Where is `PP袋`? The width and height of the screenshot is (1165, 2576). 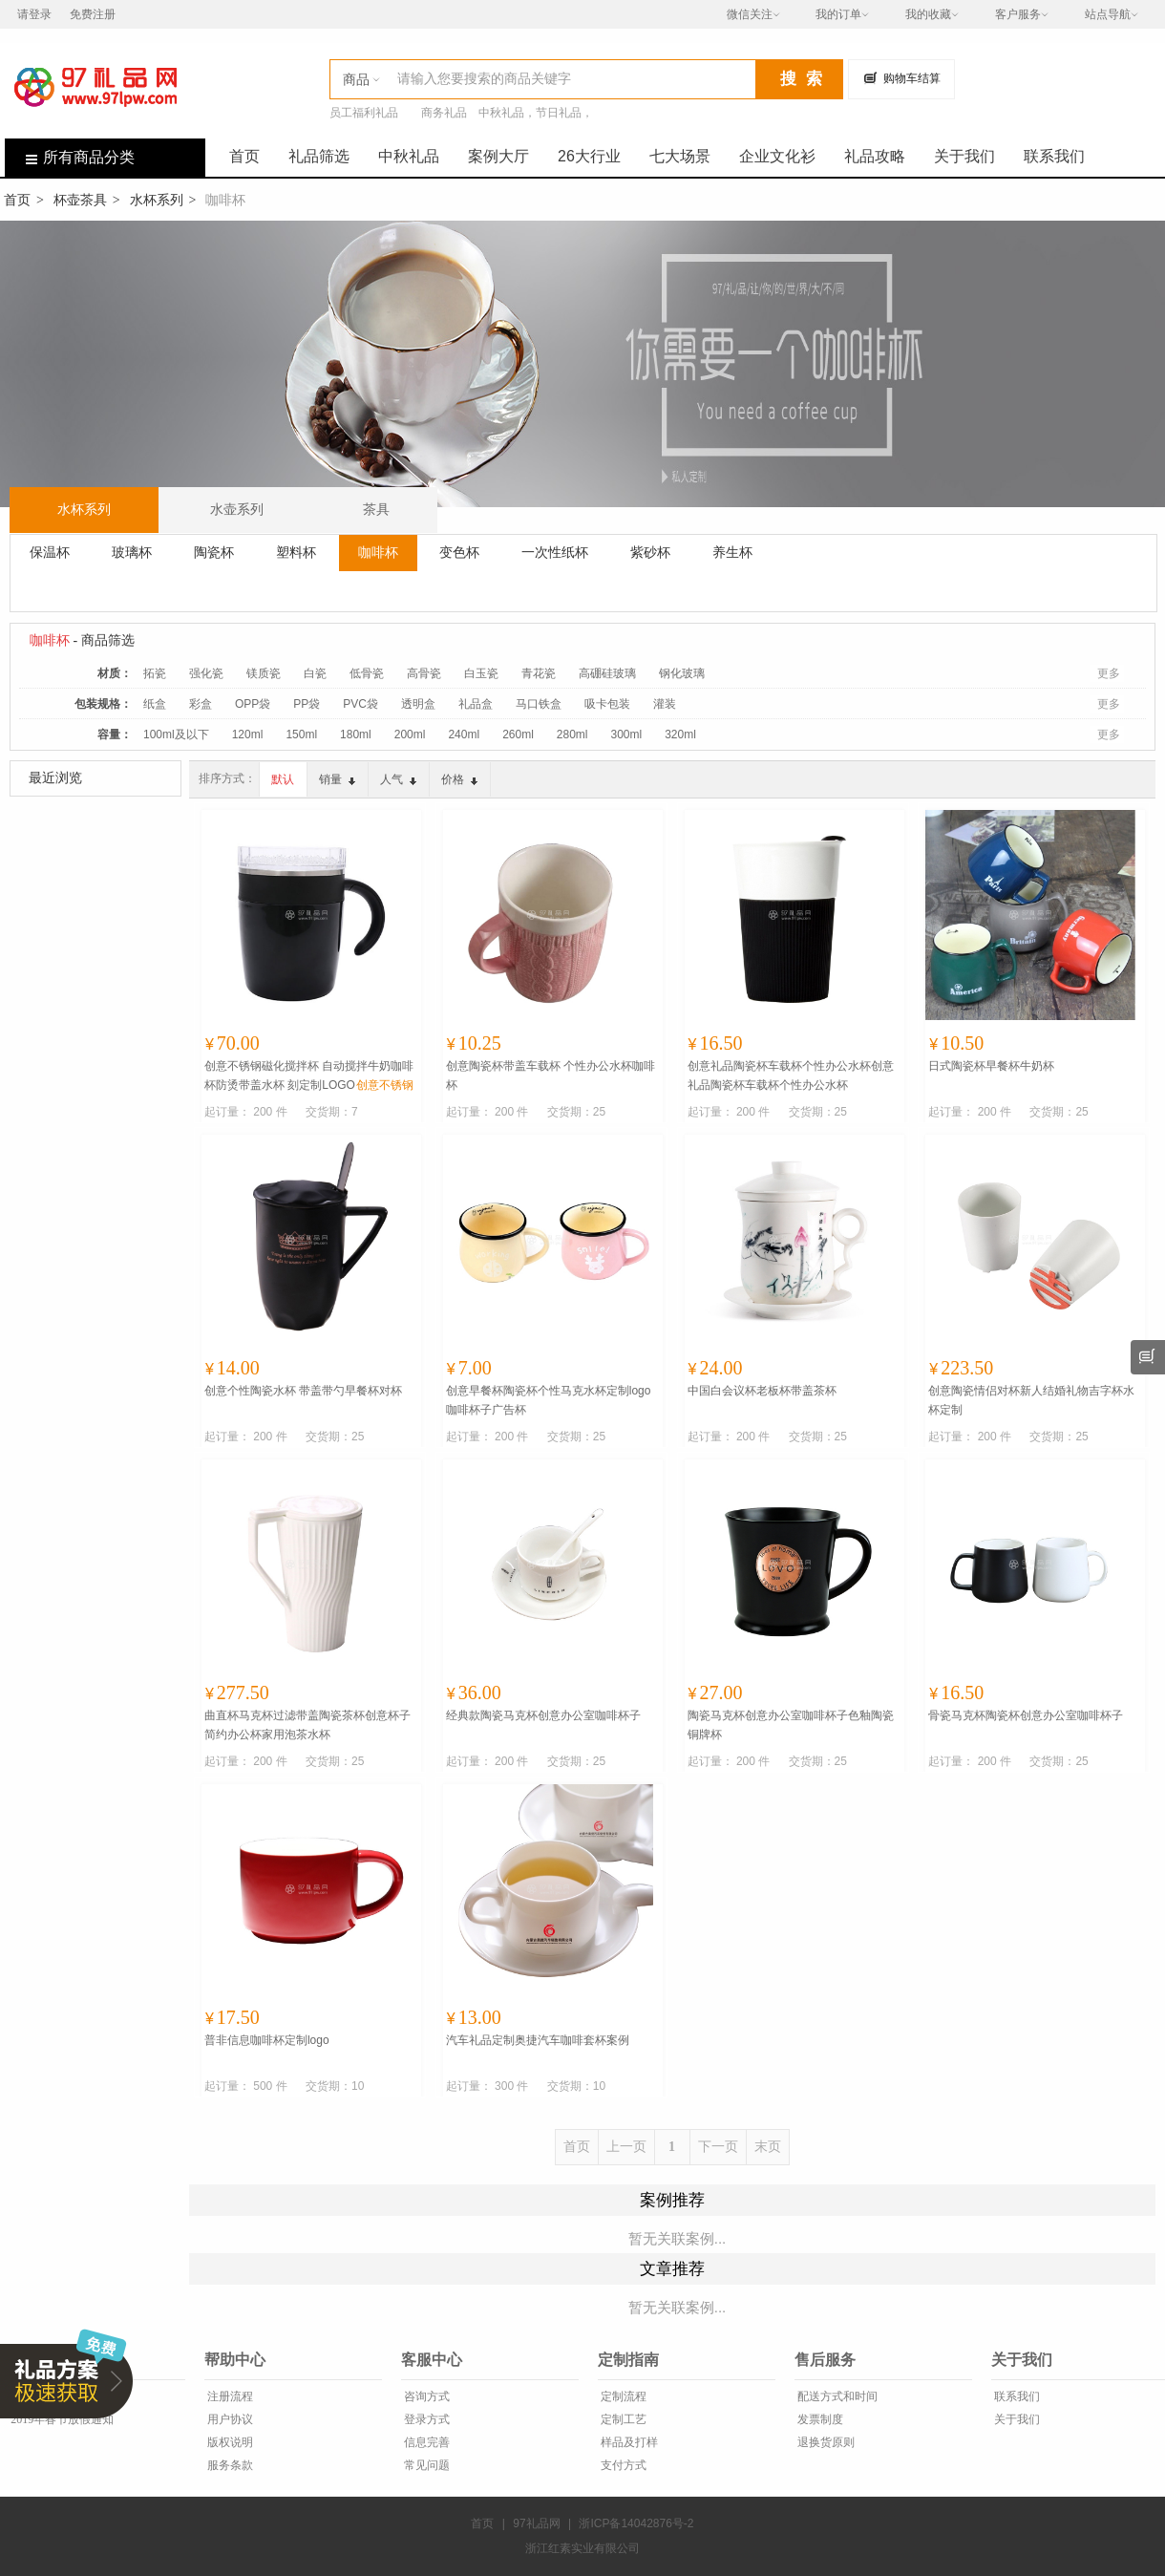 PP袋 is located at coordinates (306, 704).